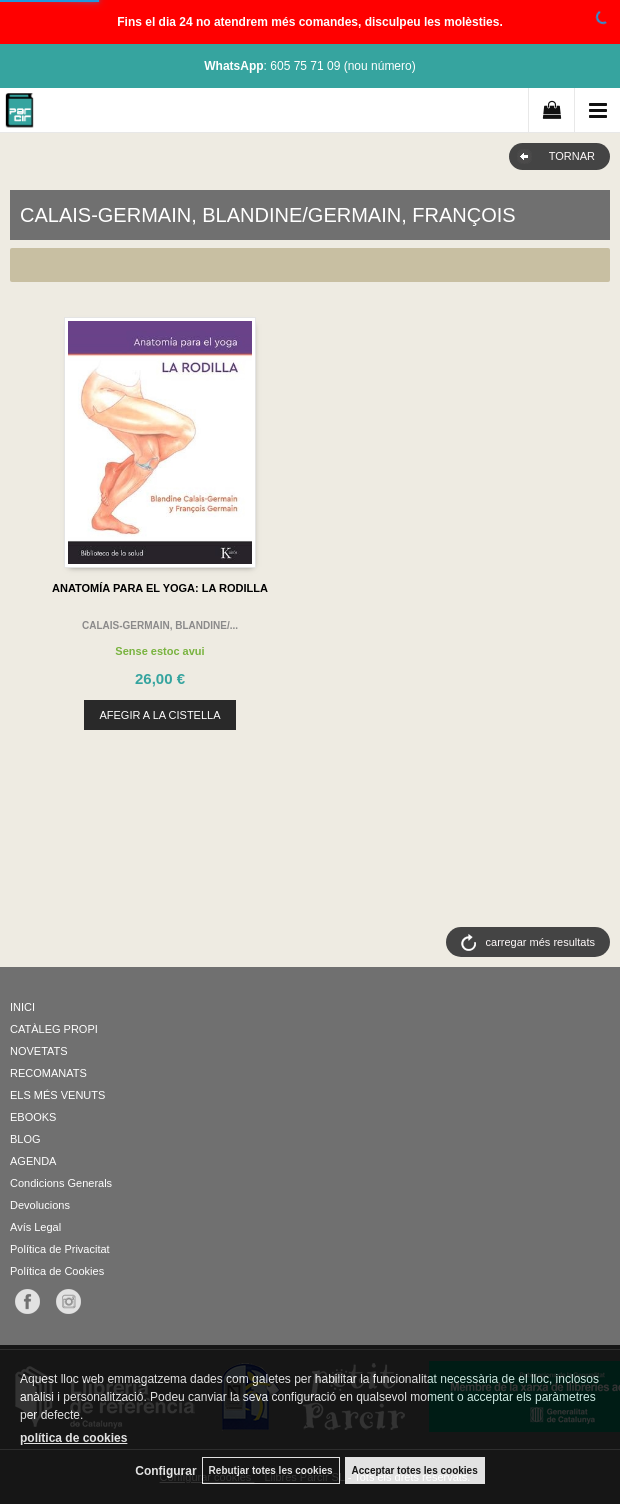  What do you see at coordinates (73, 1438) in the screenshot?
I see `política de cookies` at bounding box center [73, 1438].